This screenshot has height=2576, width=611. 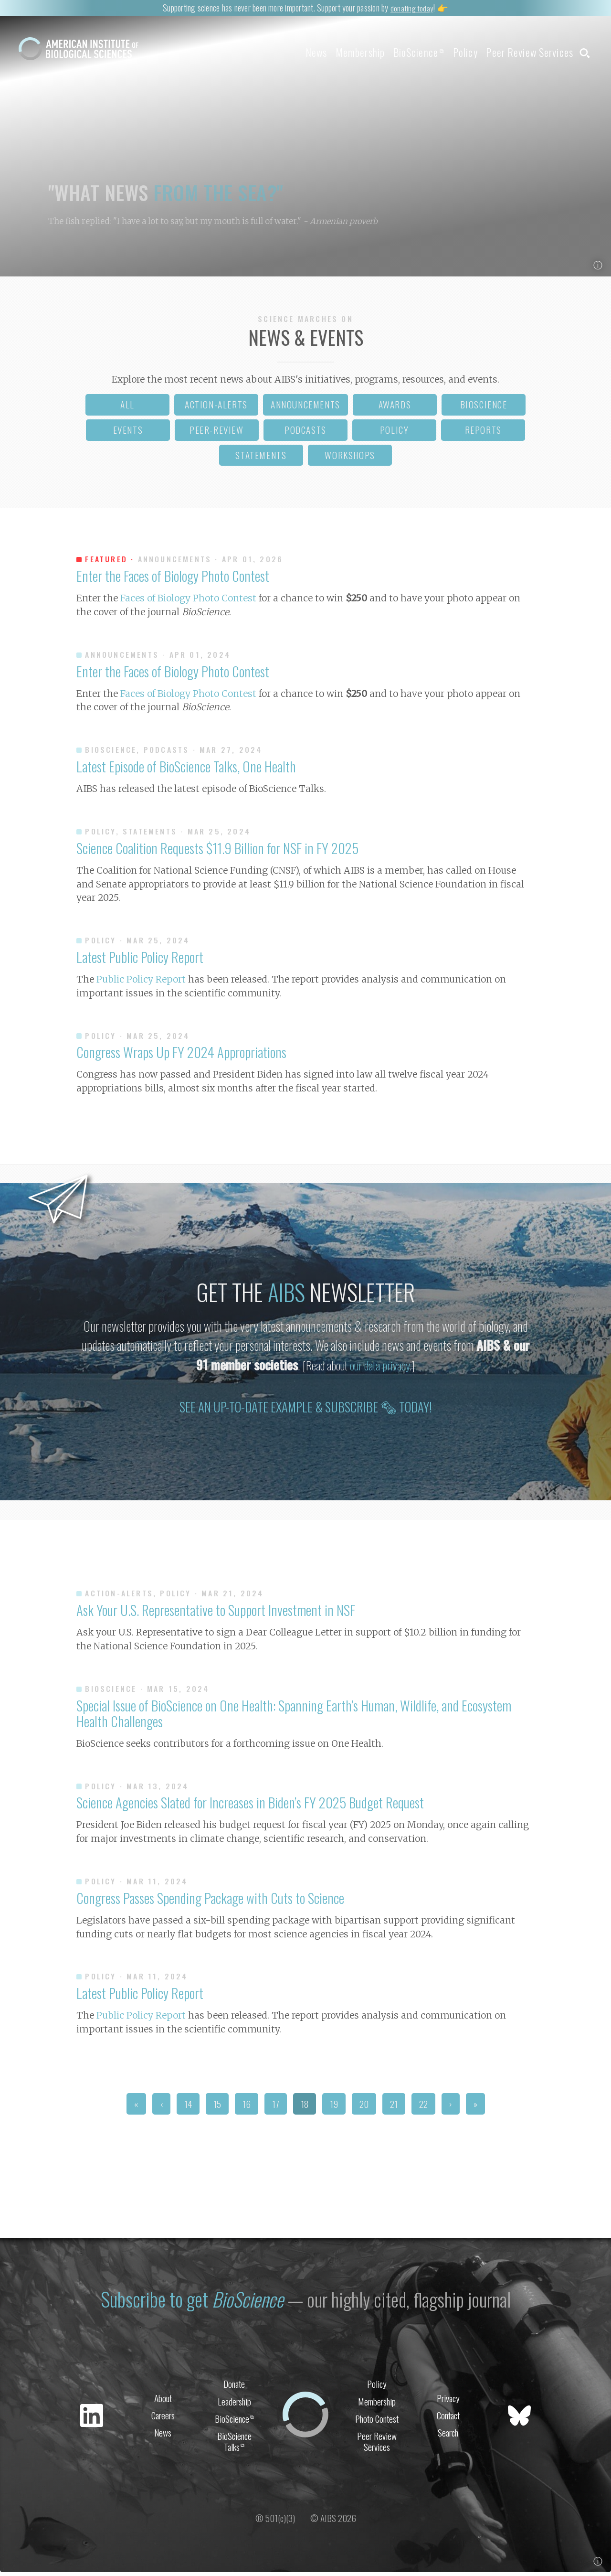 What do you see at coordinates (163, 2399) in the screenshot?
I see `About` at bounding box center [163, 2399].